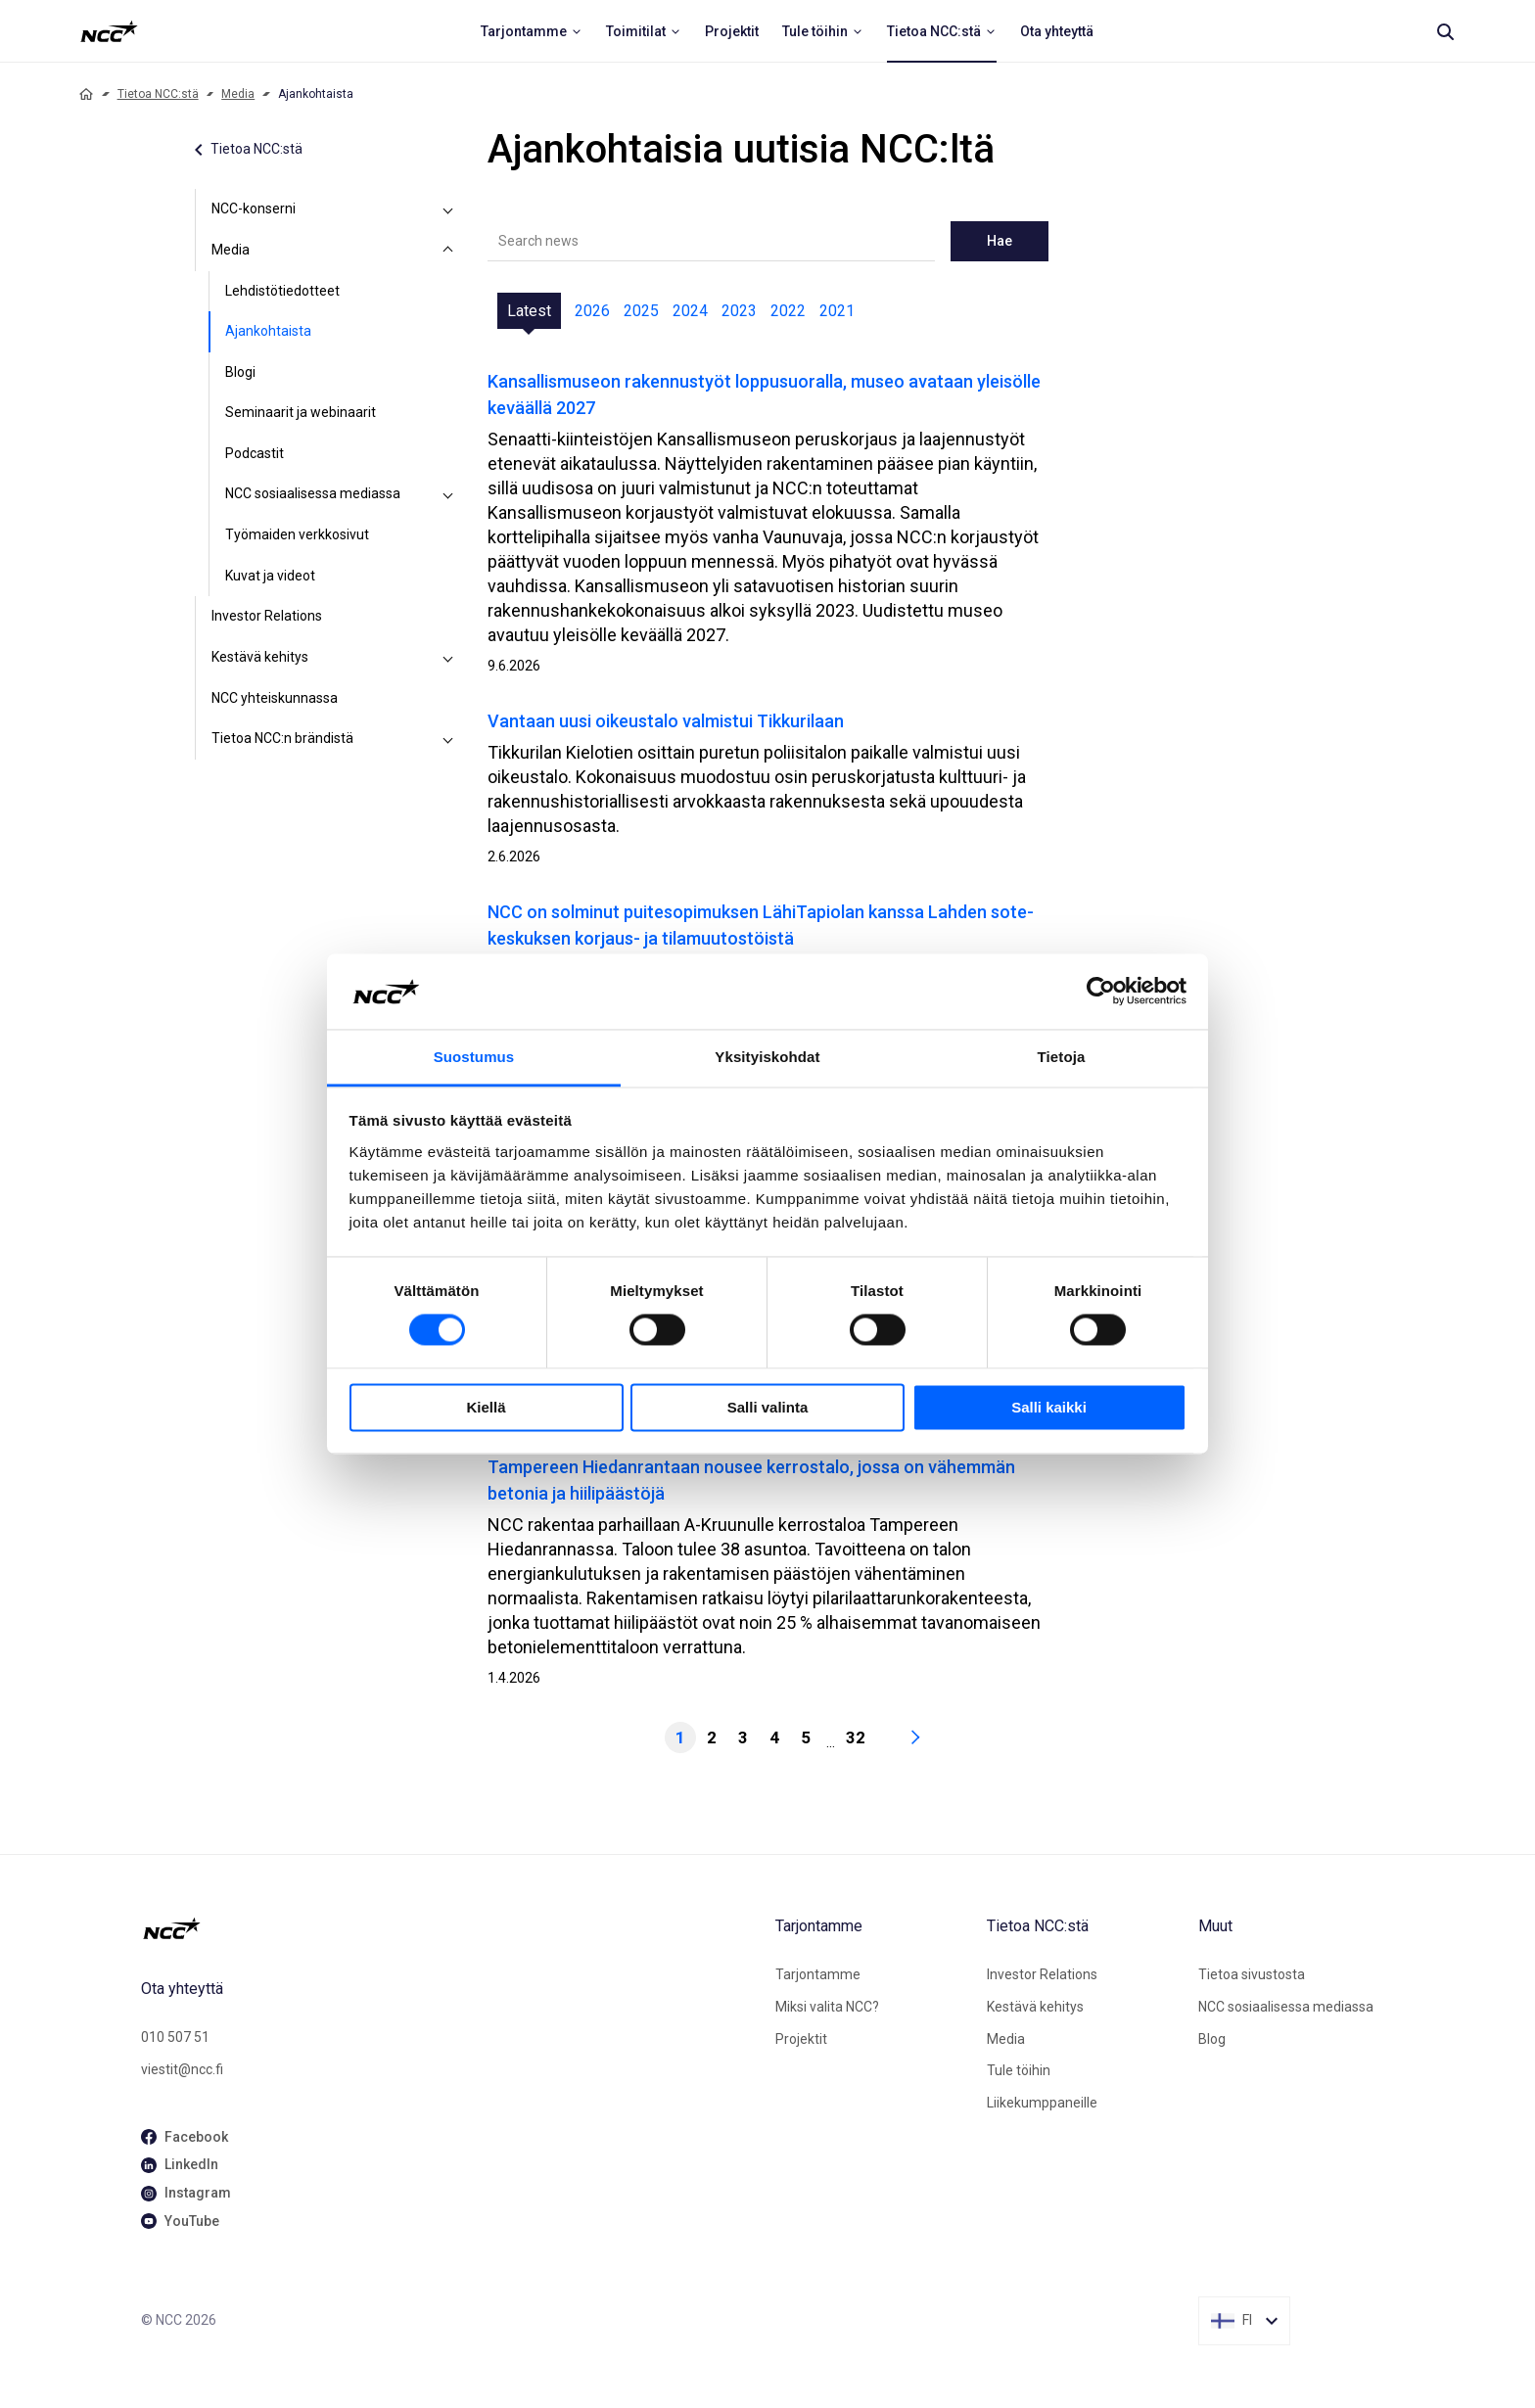 The height and width of the screenshot is (2408, 1535). What do you see at coordinates (690, 310) in the screenshot?
I see `2024` at bounding box center [690, 310].